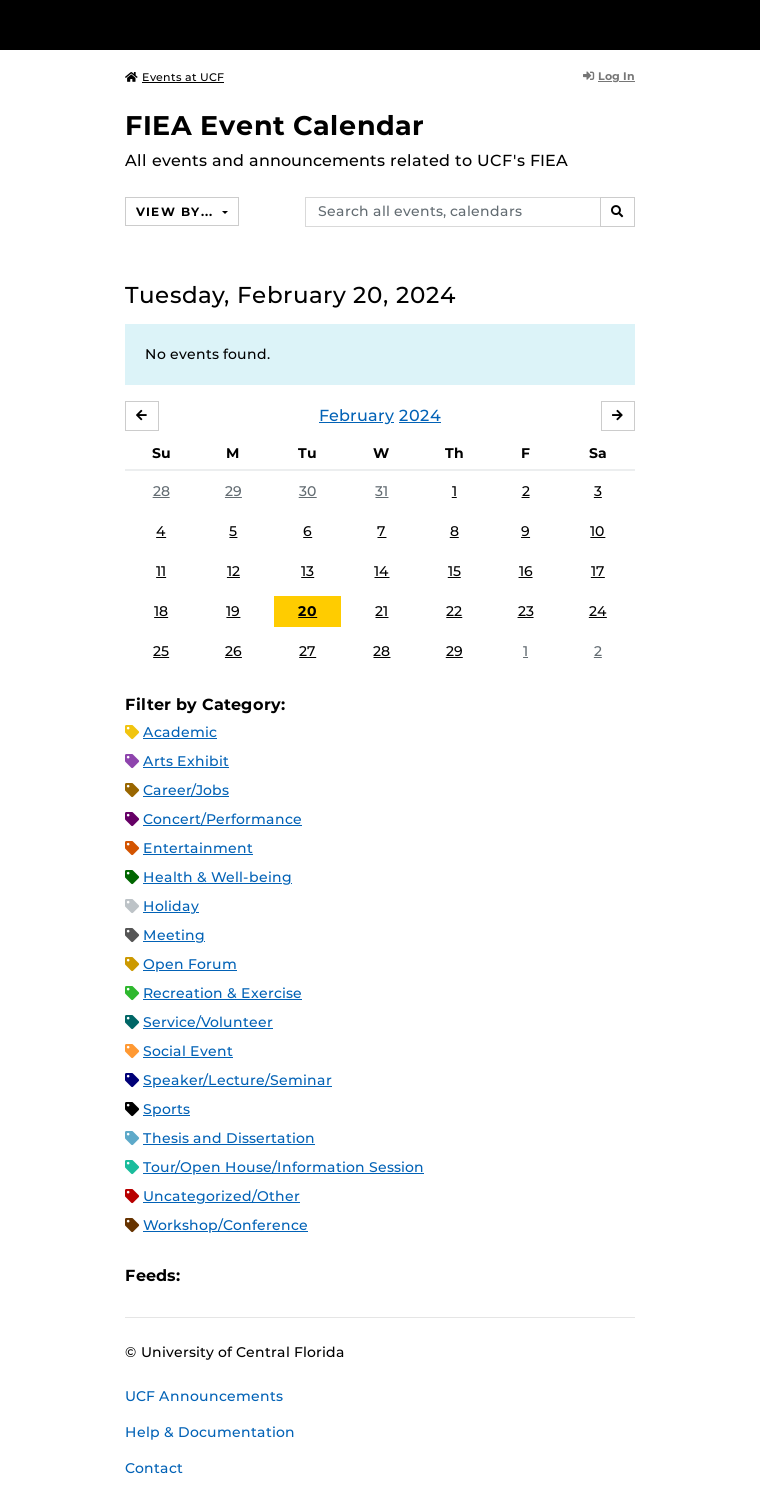  I want to click on Career/Jobs, so click(186, 790).